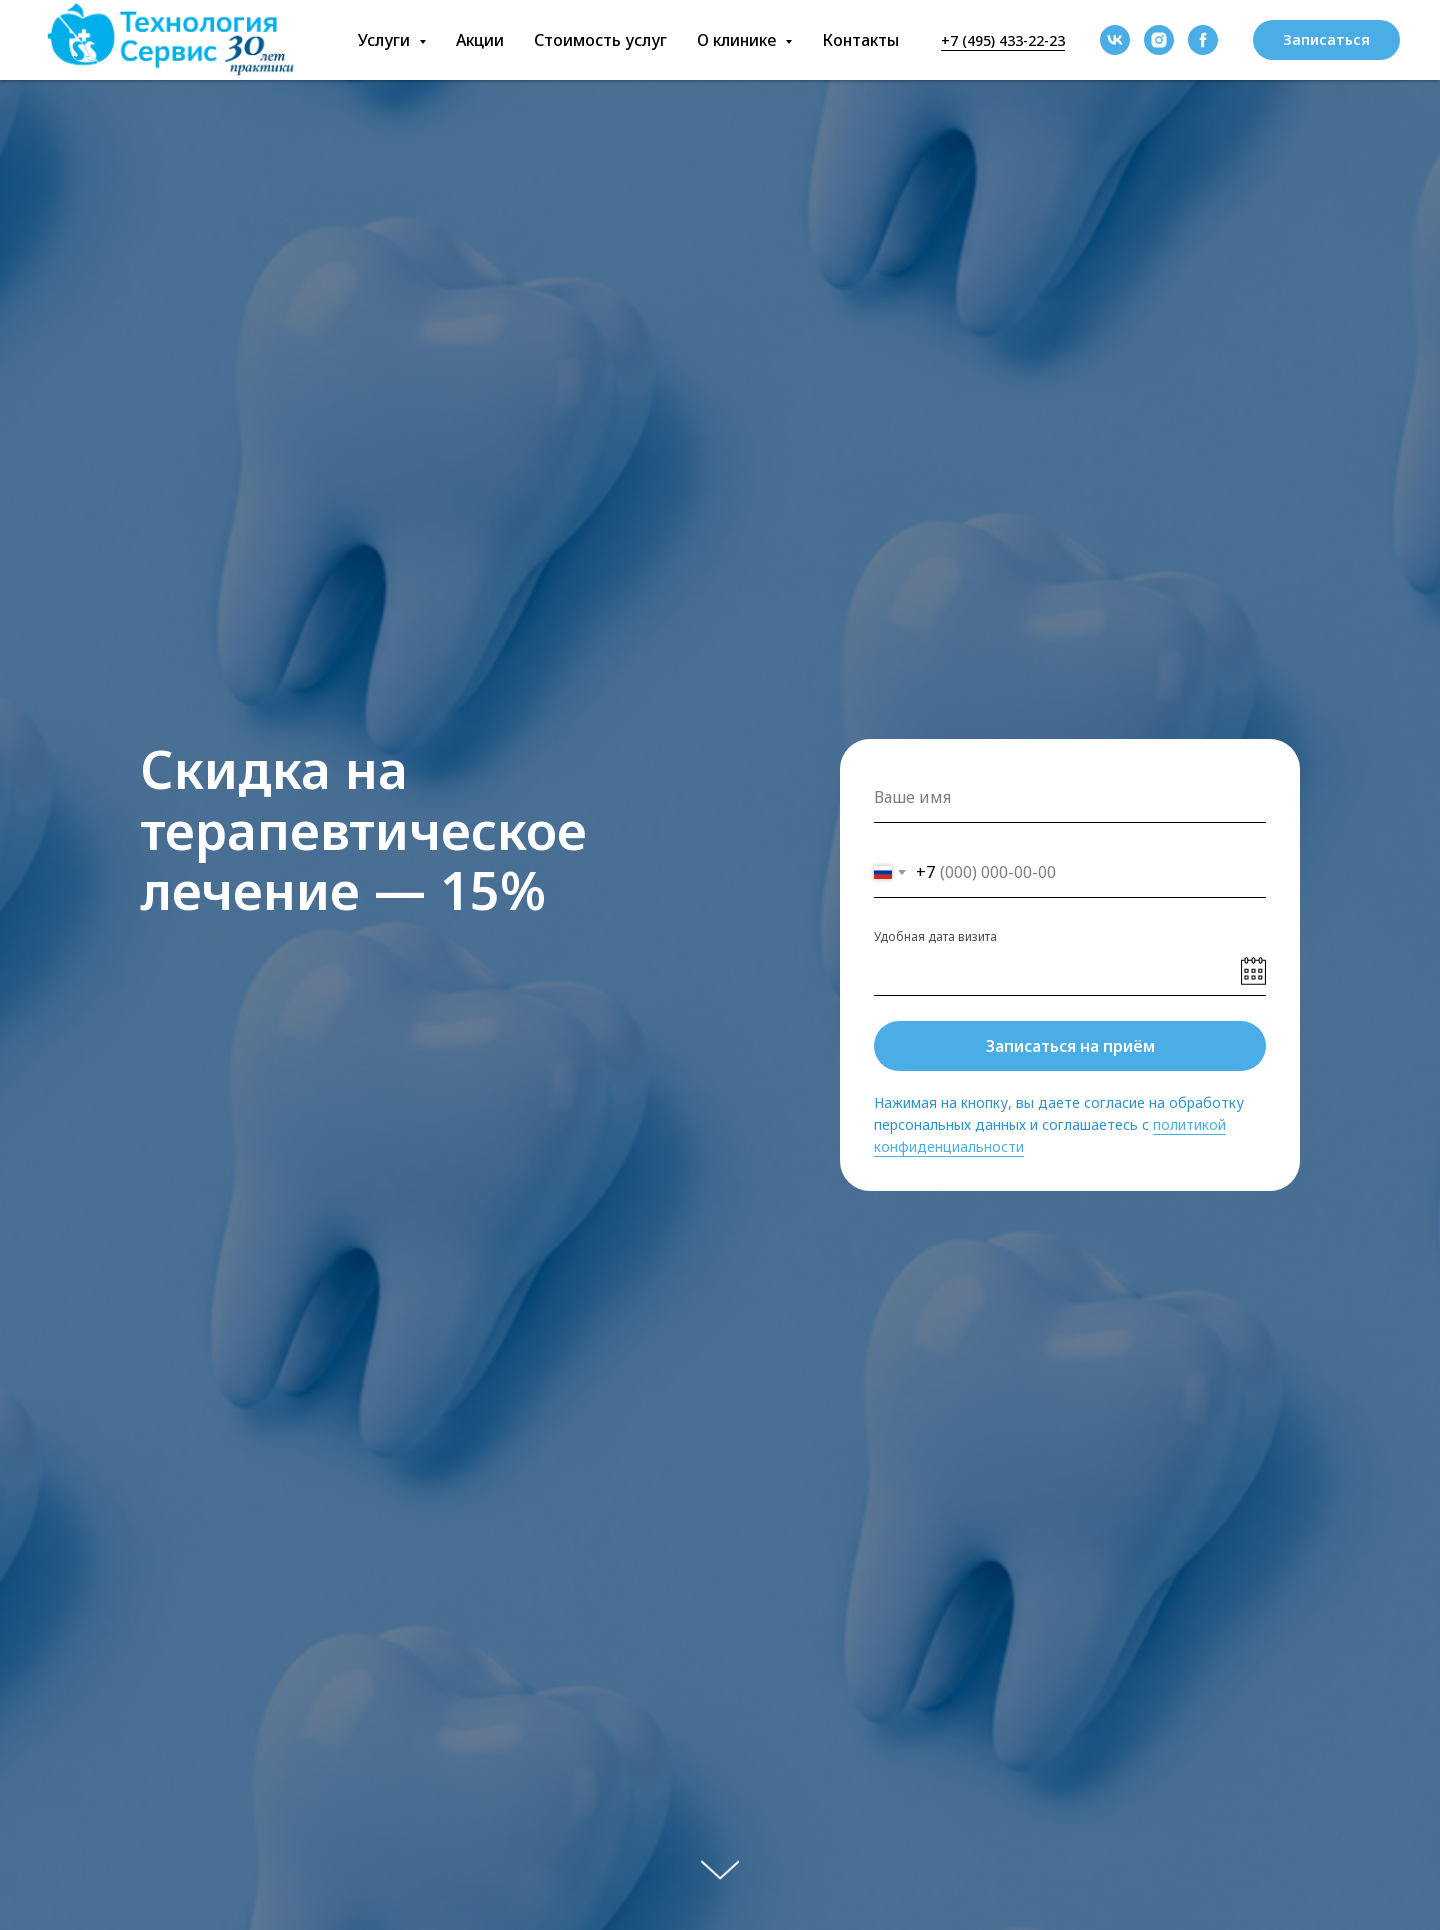  What do you see at coordinates (386, 40) in the screenshot?
I see `Услуги [button]` at bounding box center [386, 40].